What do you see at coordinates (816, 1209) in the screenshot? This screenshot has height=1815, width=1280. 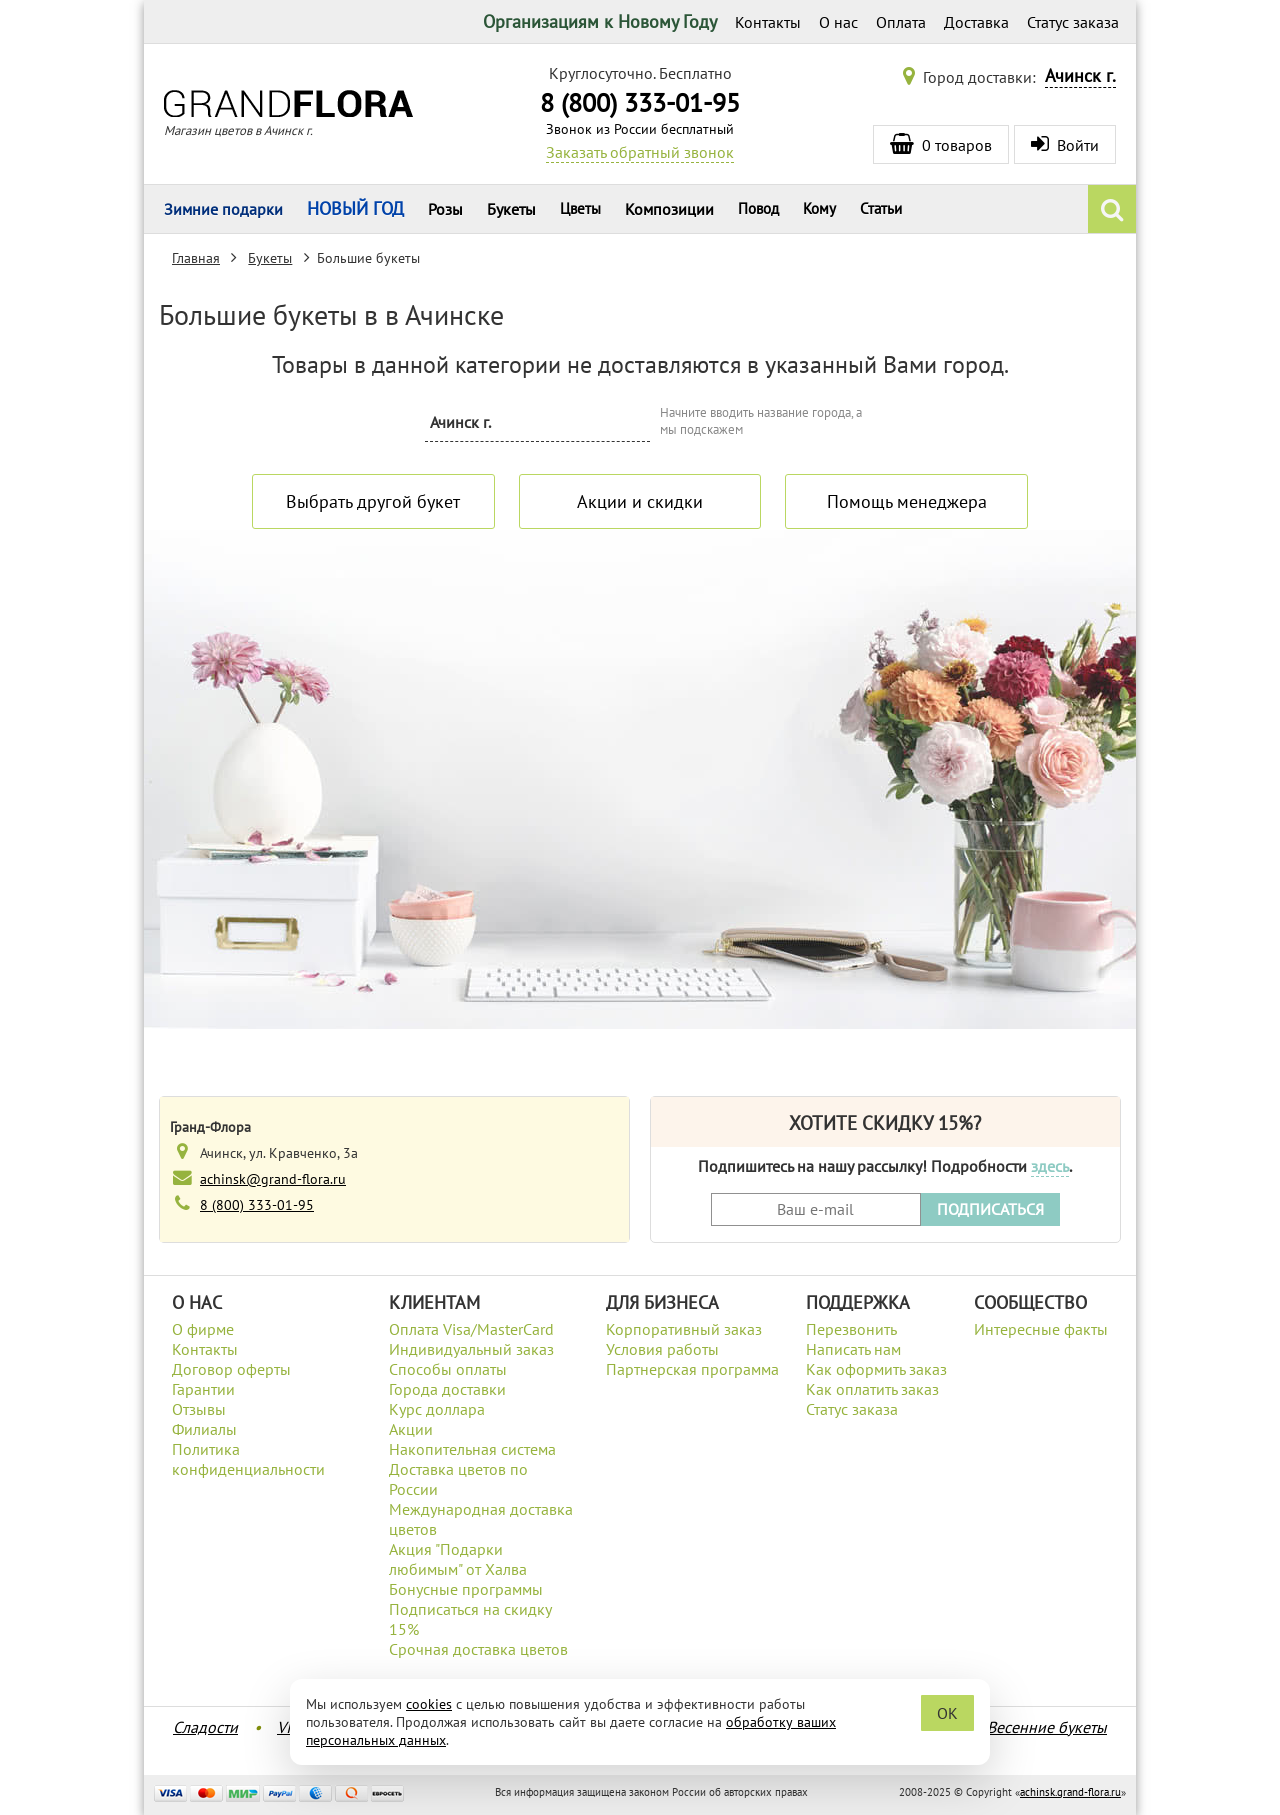 I see `[Введите Ваш e-mail]` at bounding box center [816, 1209].